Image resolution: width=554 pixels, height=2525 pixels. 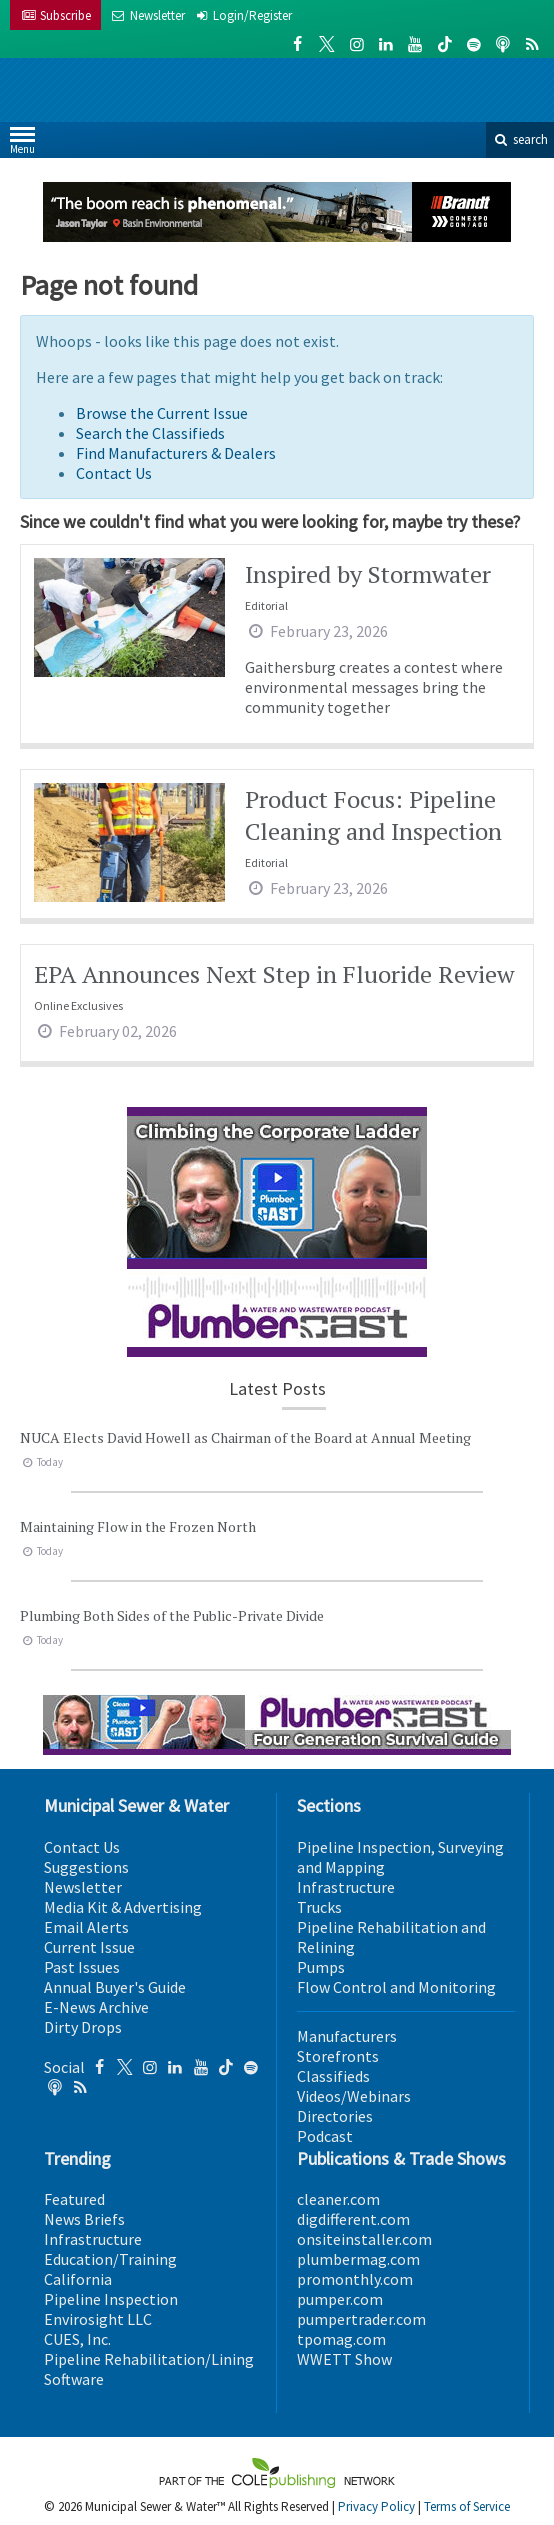 I want to click on Search the Classifieds, so click(x=150, y=433).